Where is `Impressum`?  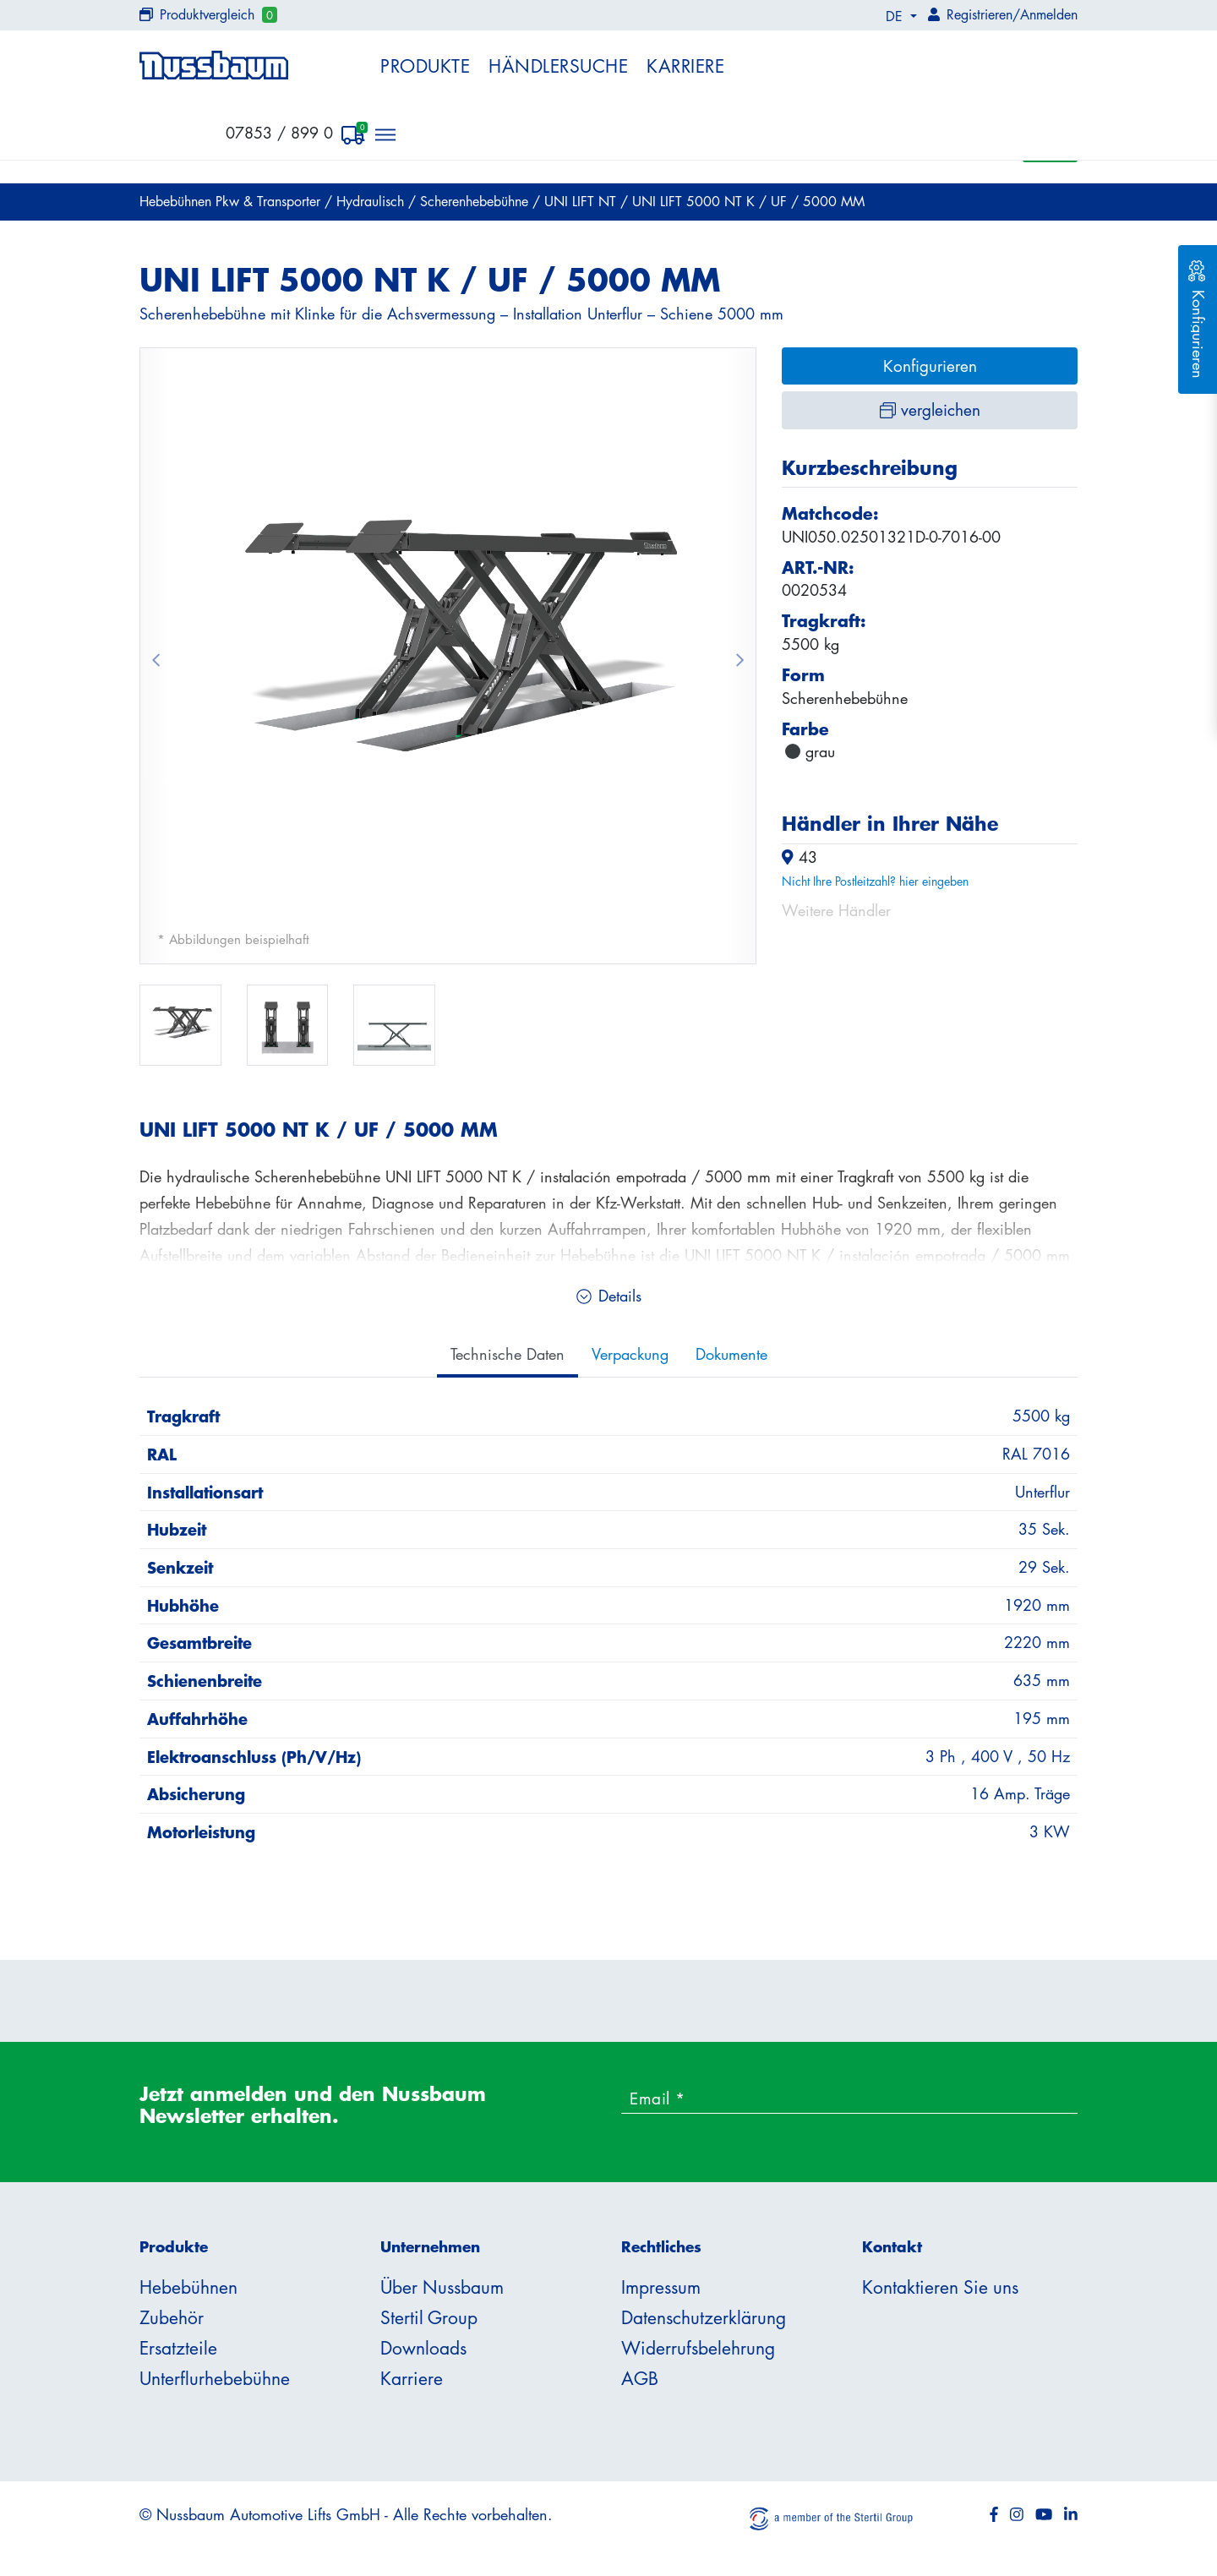 Impressum is located at coordinates (661, 2287).